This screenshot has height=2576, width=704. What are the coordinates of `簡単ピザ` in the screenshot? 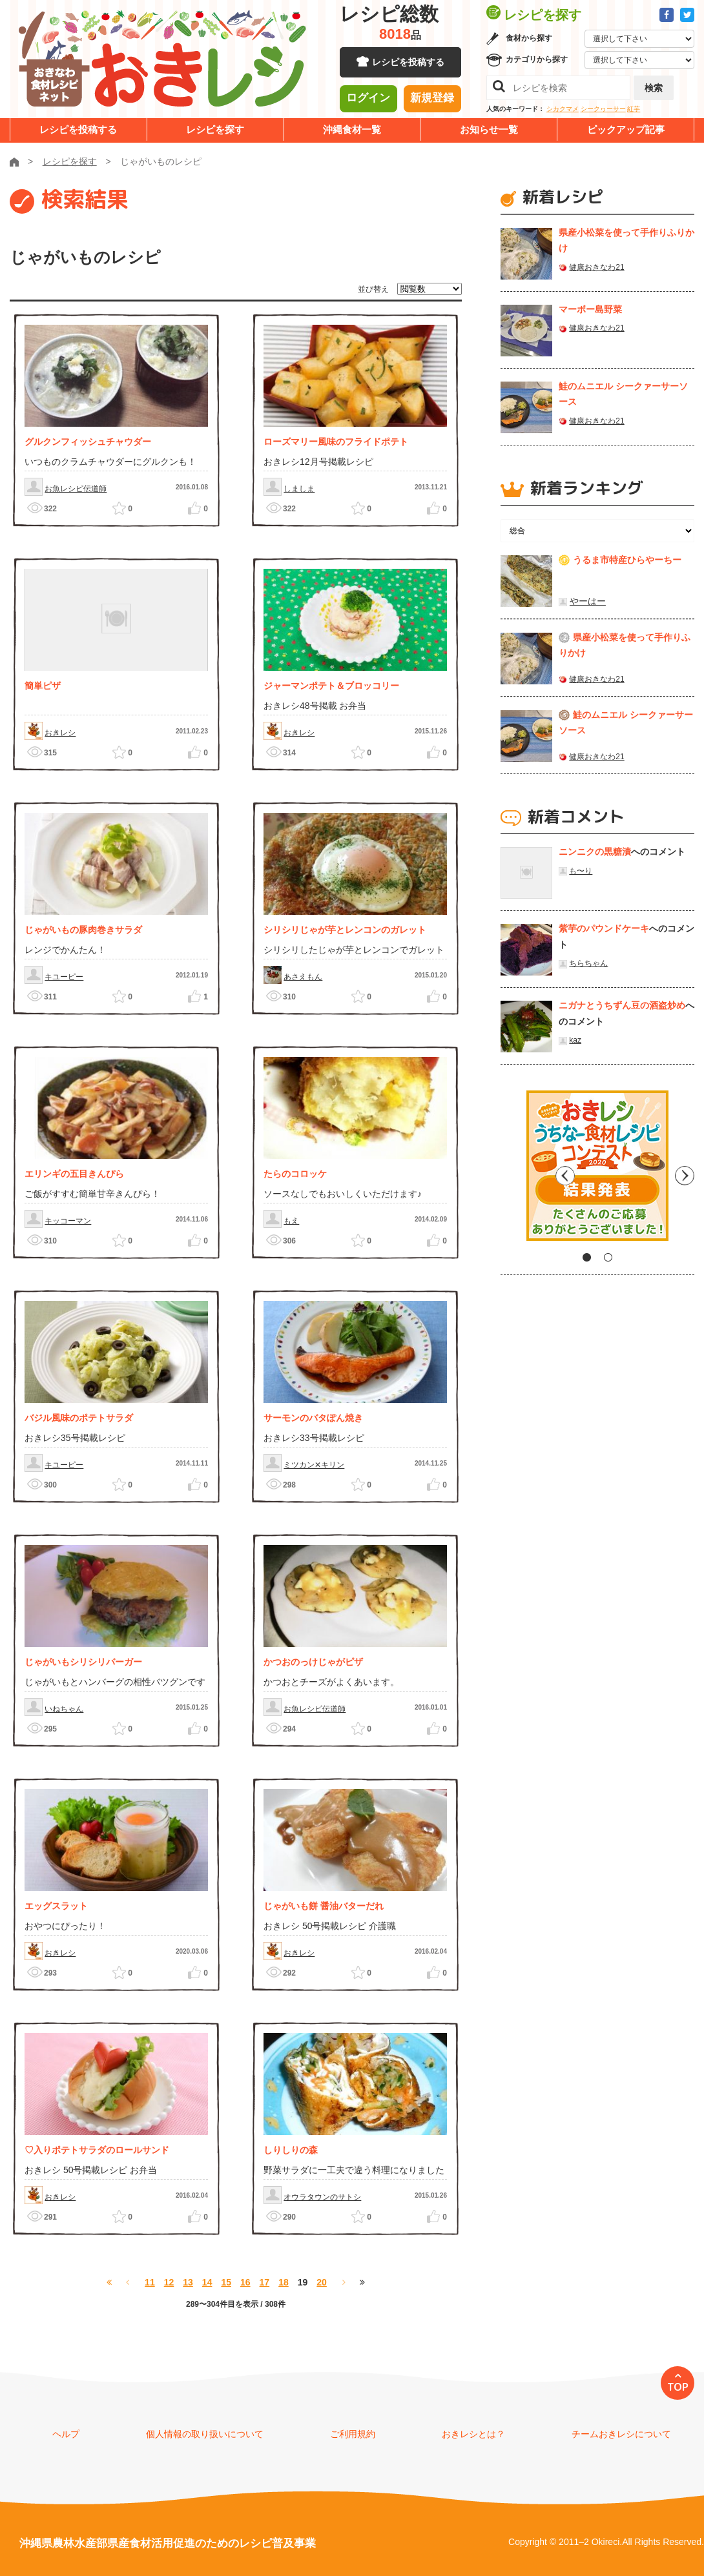 It's located at (43, 685).